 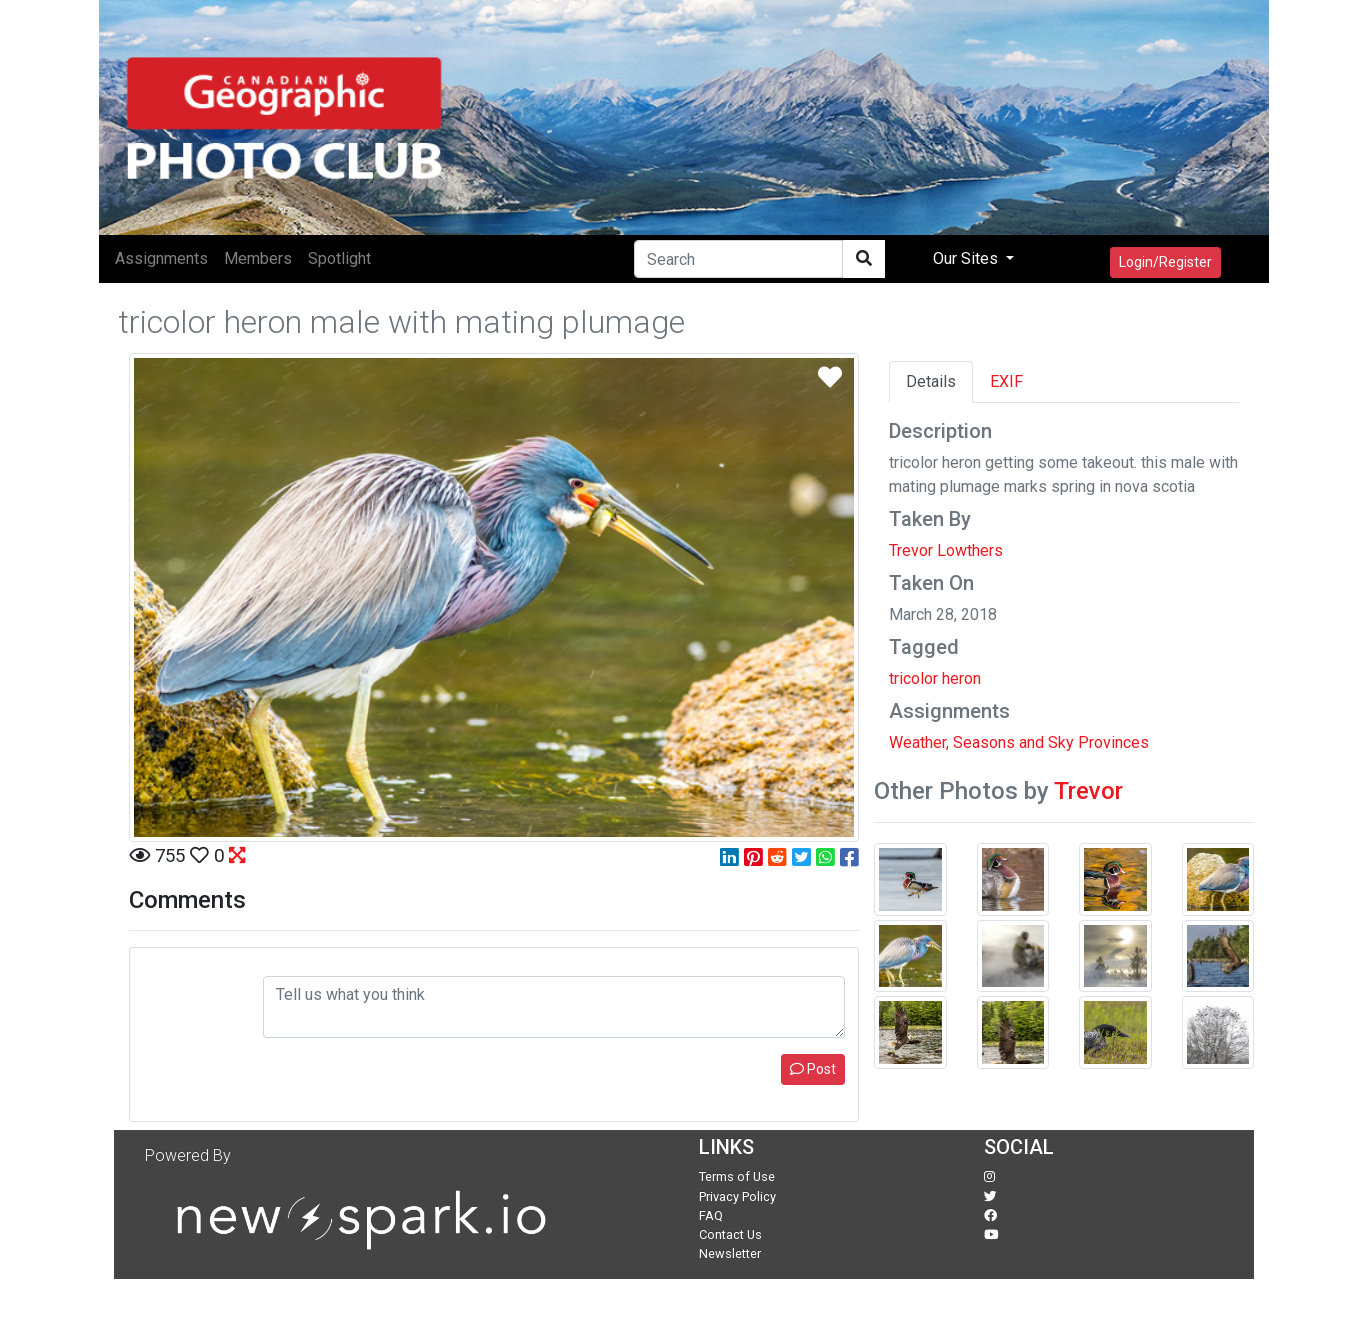 I want to click on Terms of Use, so click(x=737, y=1176).